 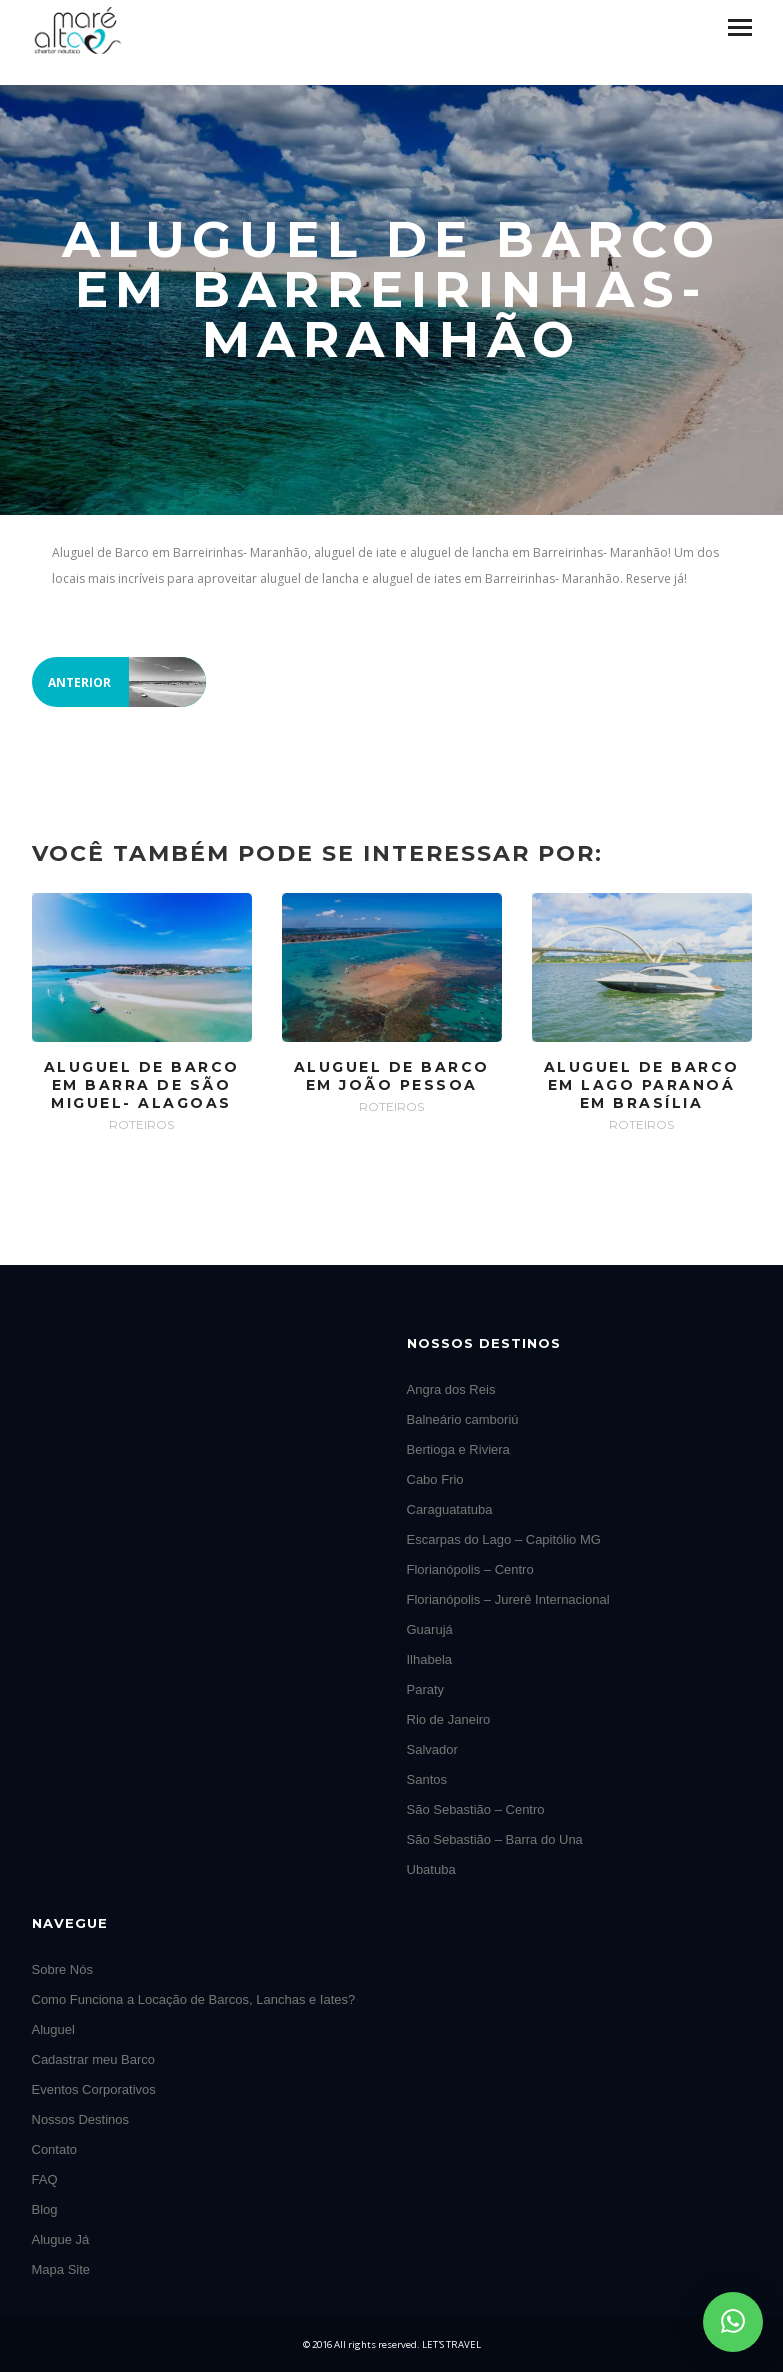 What do you see at coordinates (450, 1509) in the screenshot?
I see `Caraguatatuba` at bounding box center [450, 1509].